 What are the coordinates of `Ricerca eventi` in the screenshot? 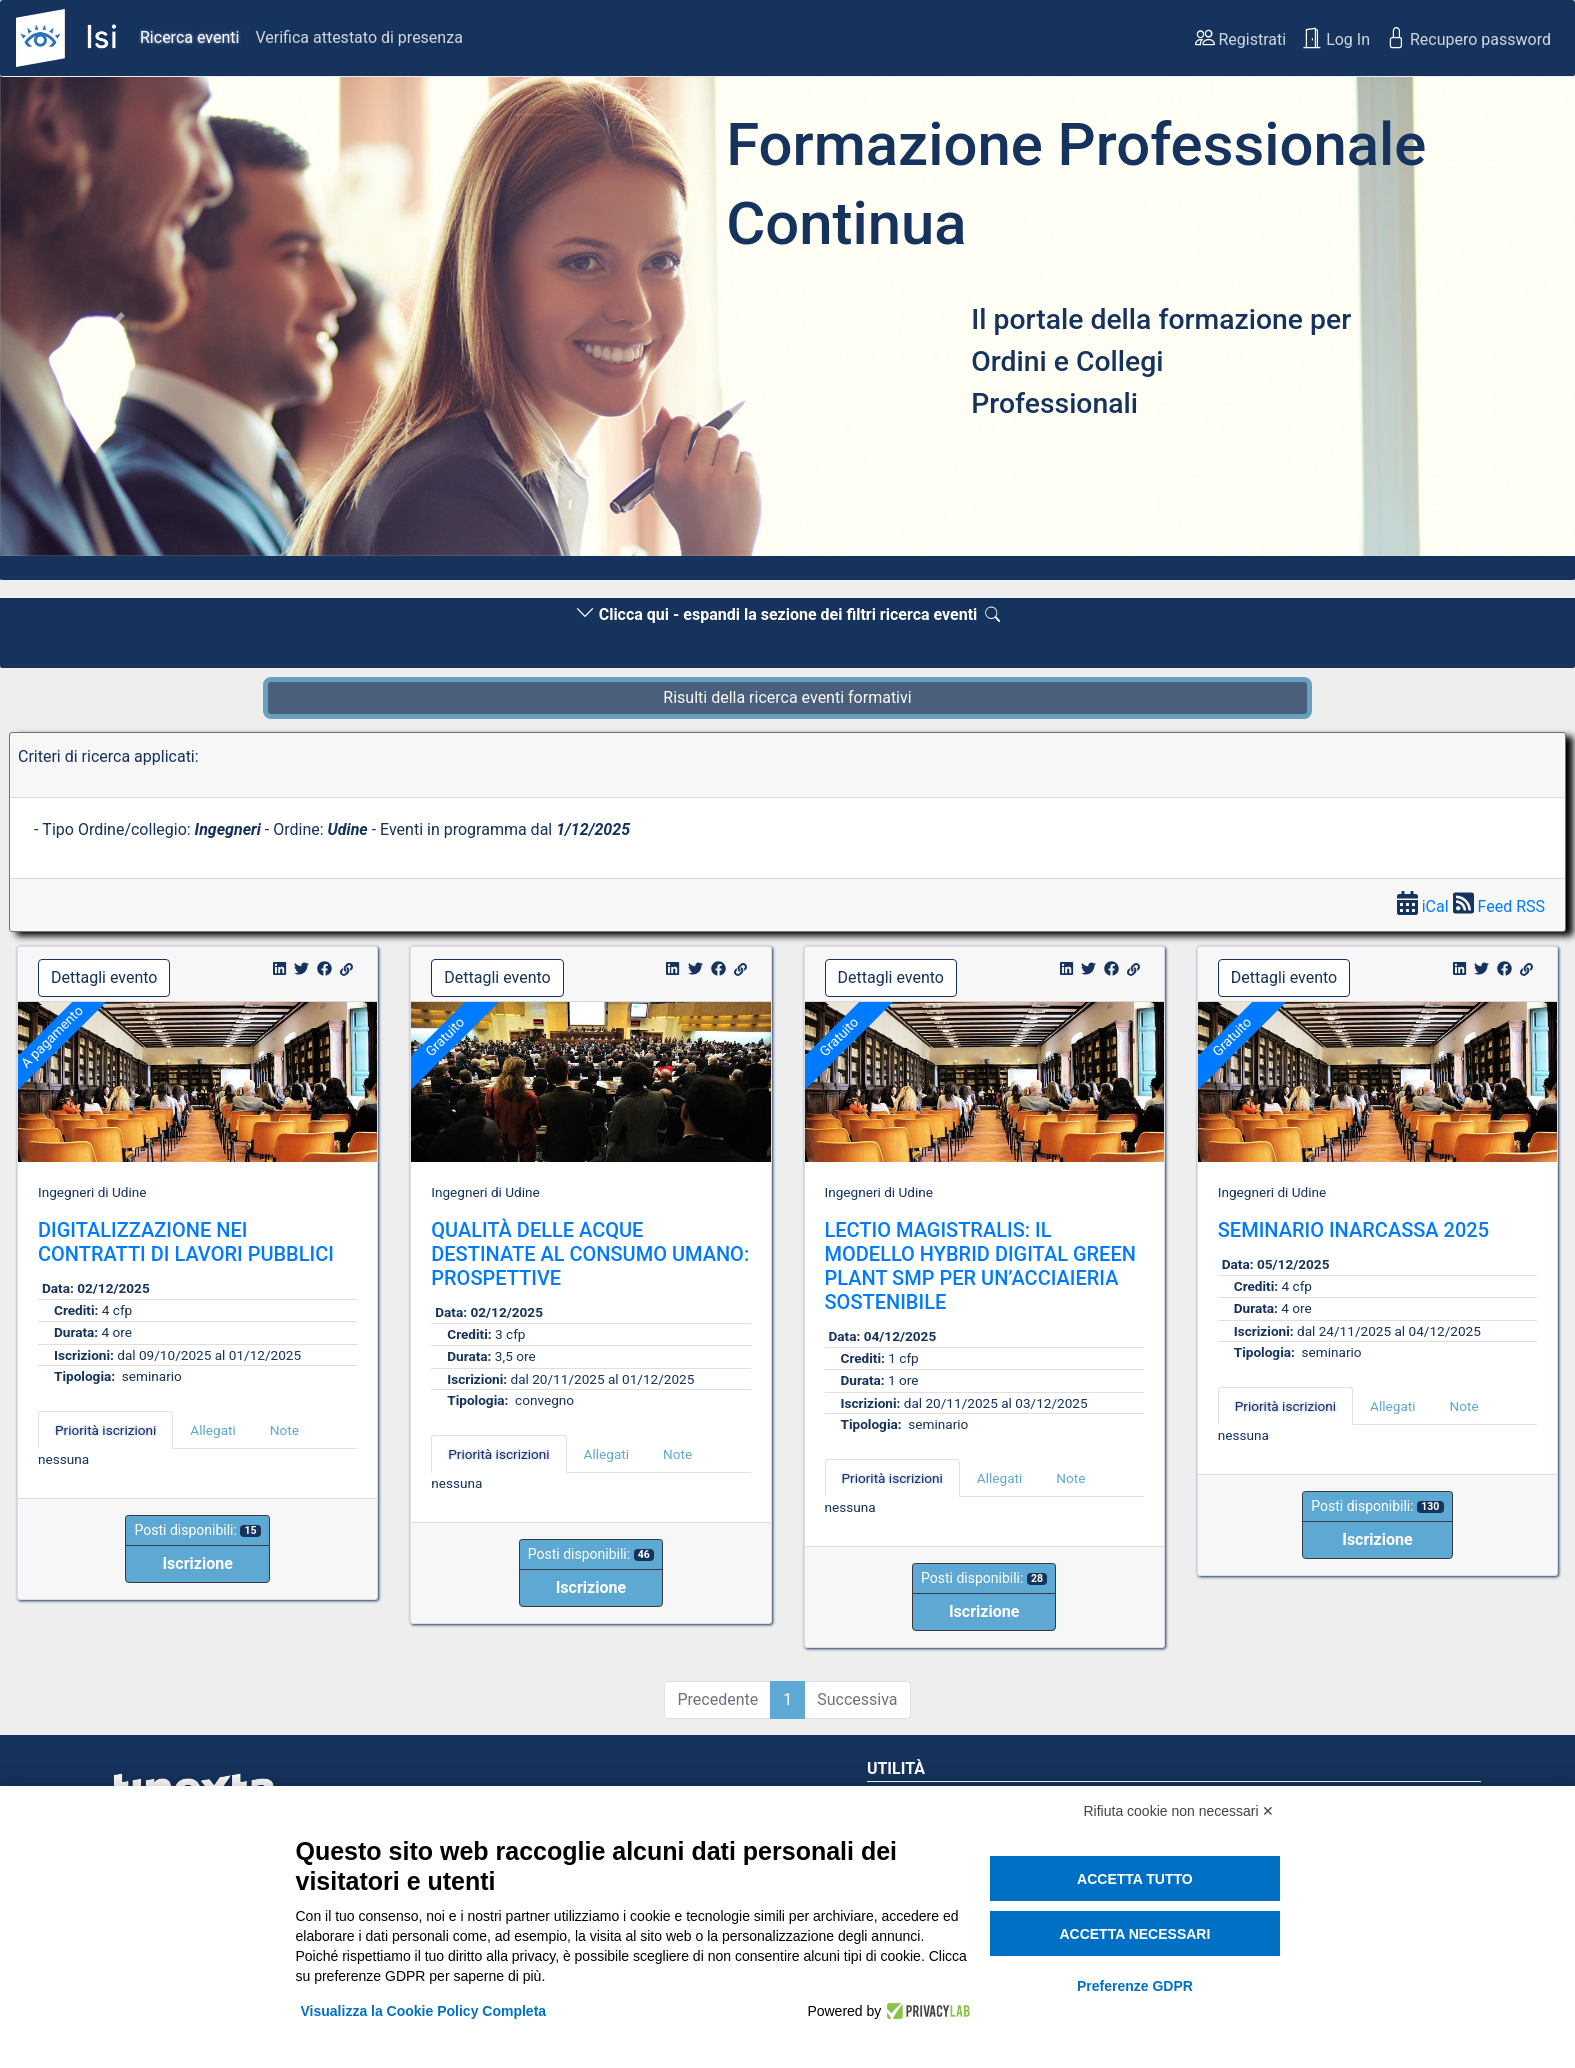 It's located at (189, 37).